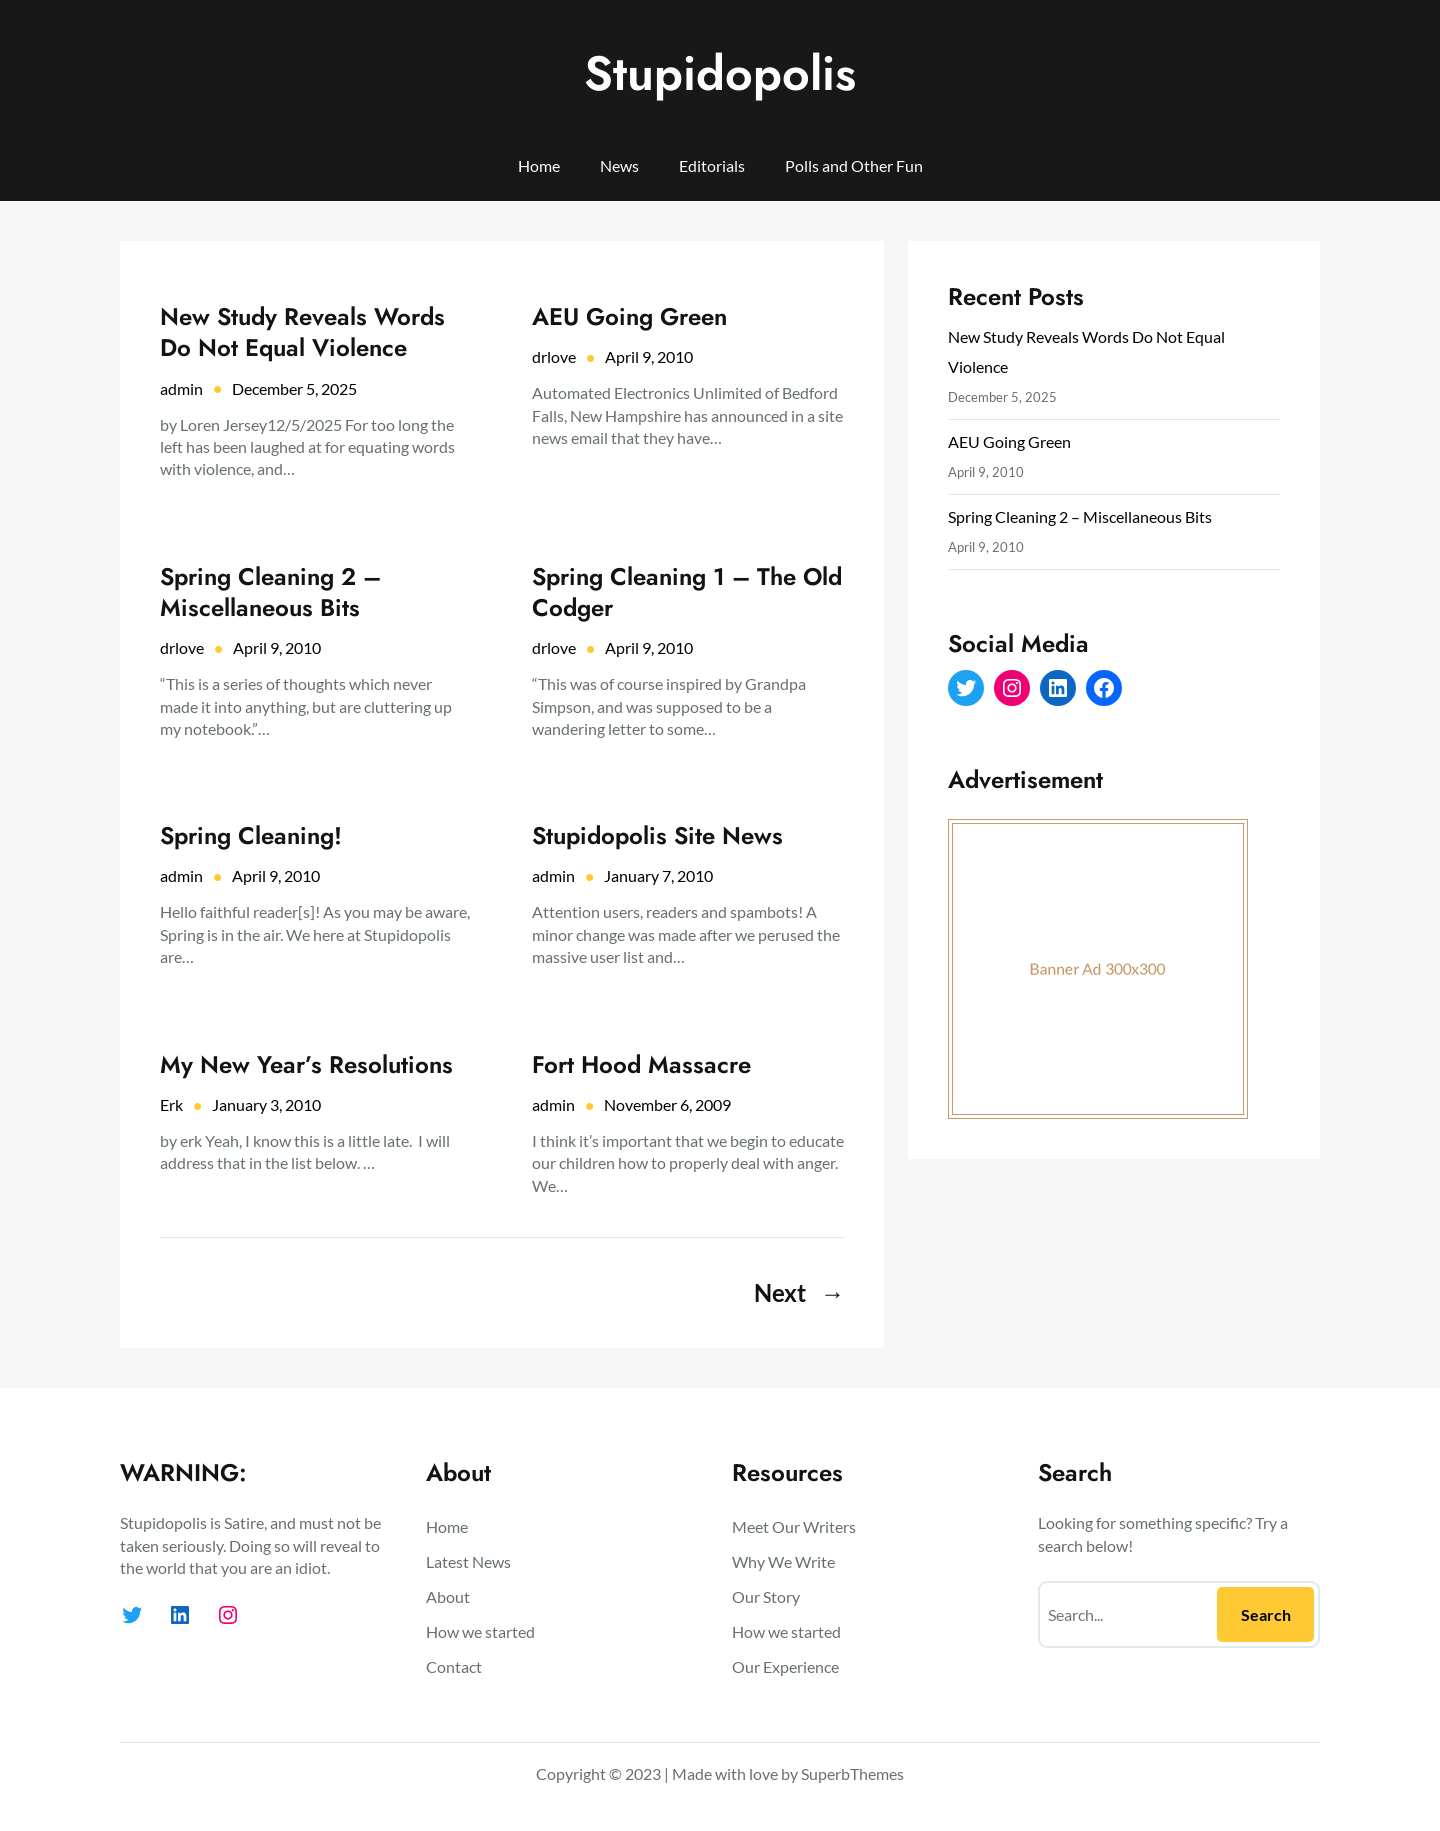 The image size is (1440, 1831). What do you see at coordinates (667, 1104) in the screenshot?
I see `November 6, 2009` at bounding box center [667, 1104].